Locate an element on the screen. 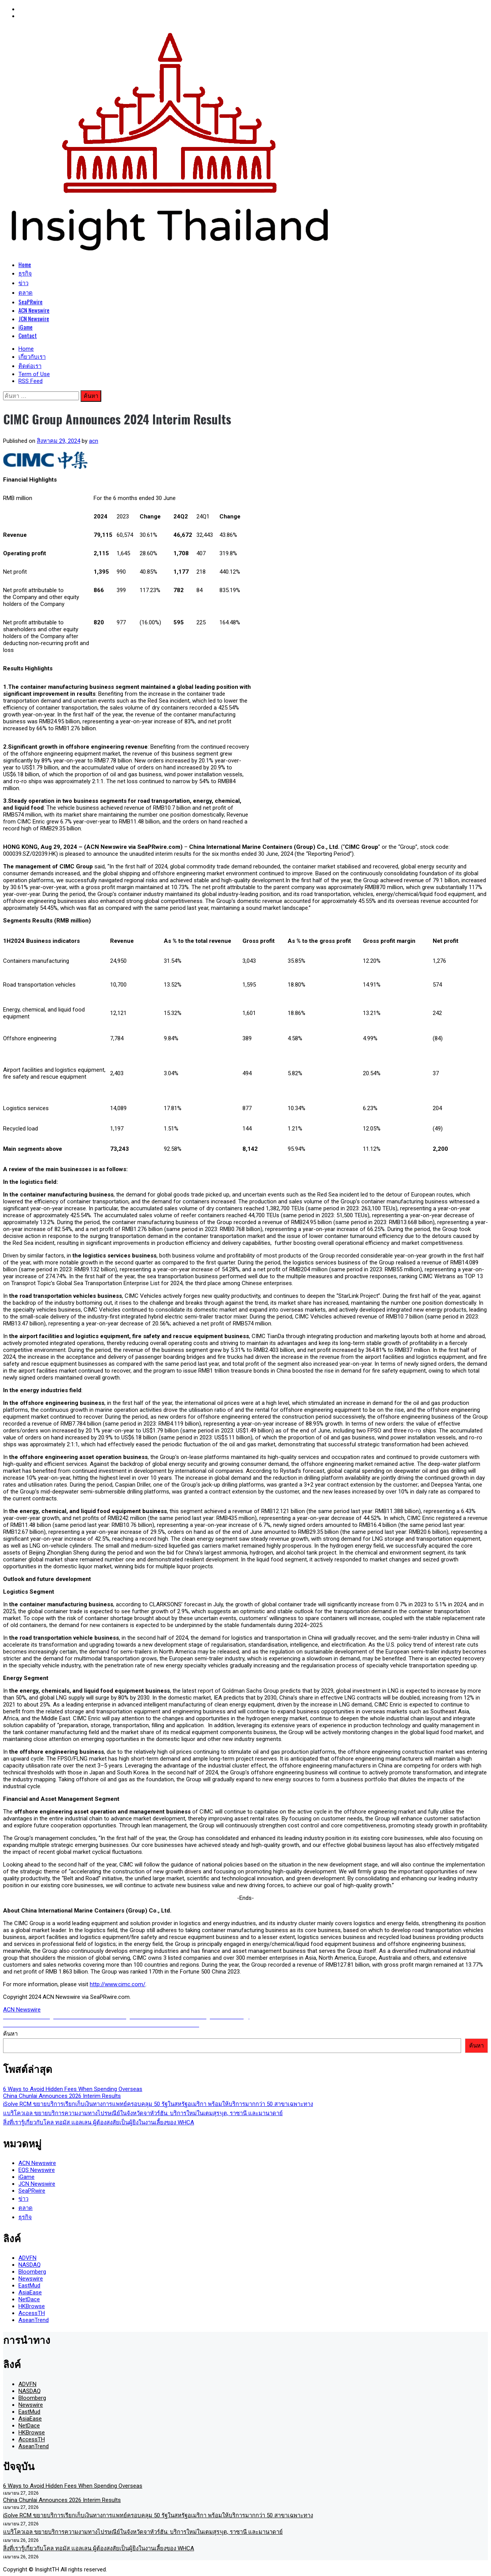  EastMud is located at coordinates (29, 2285).